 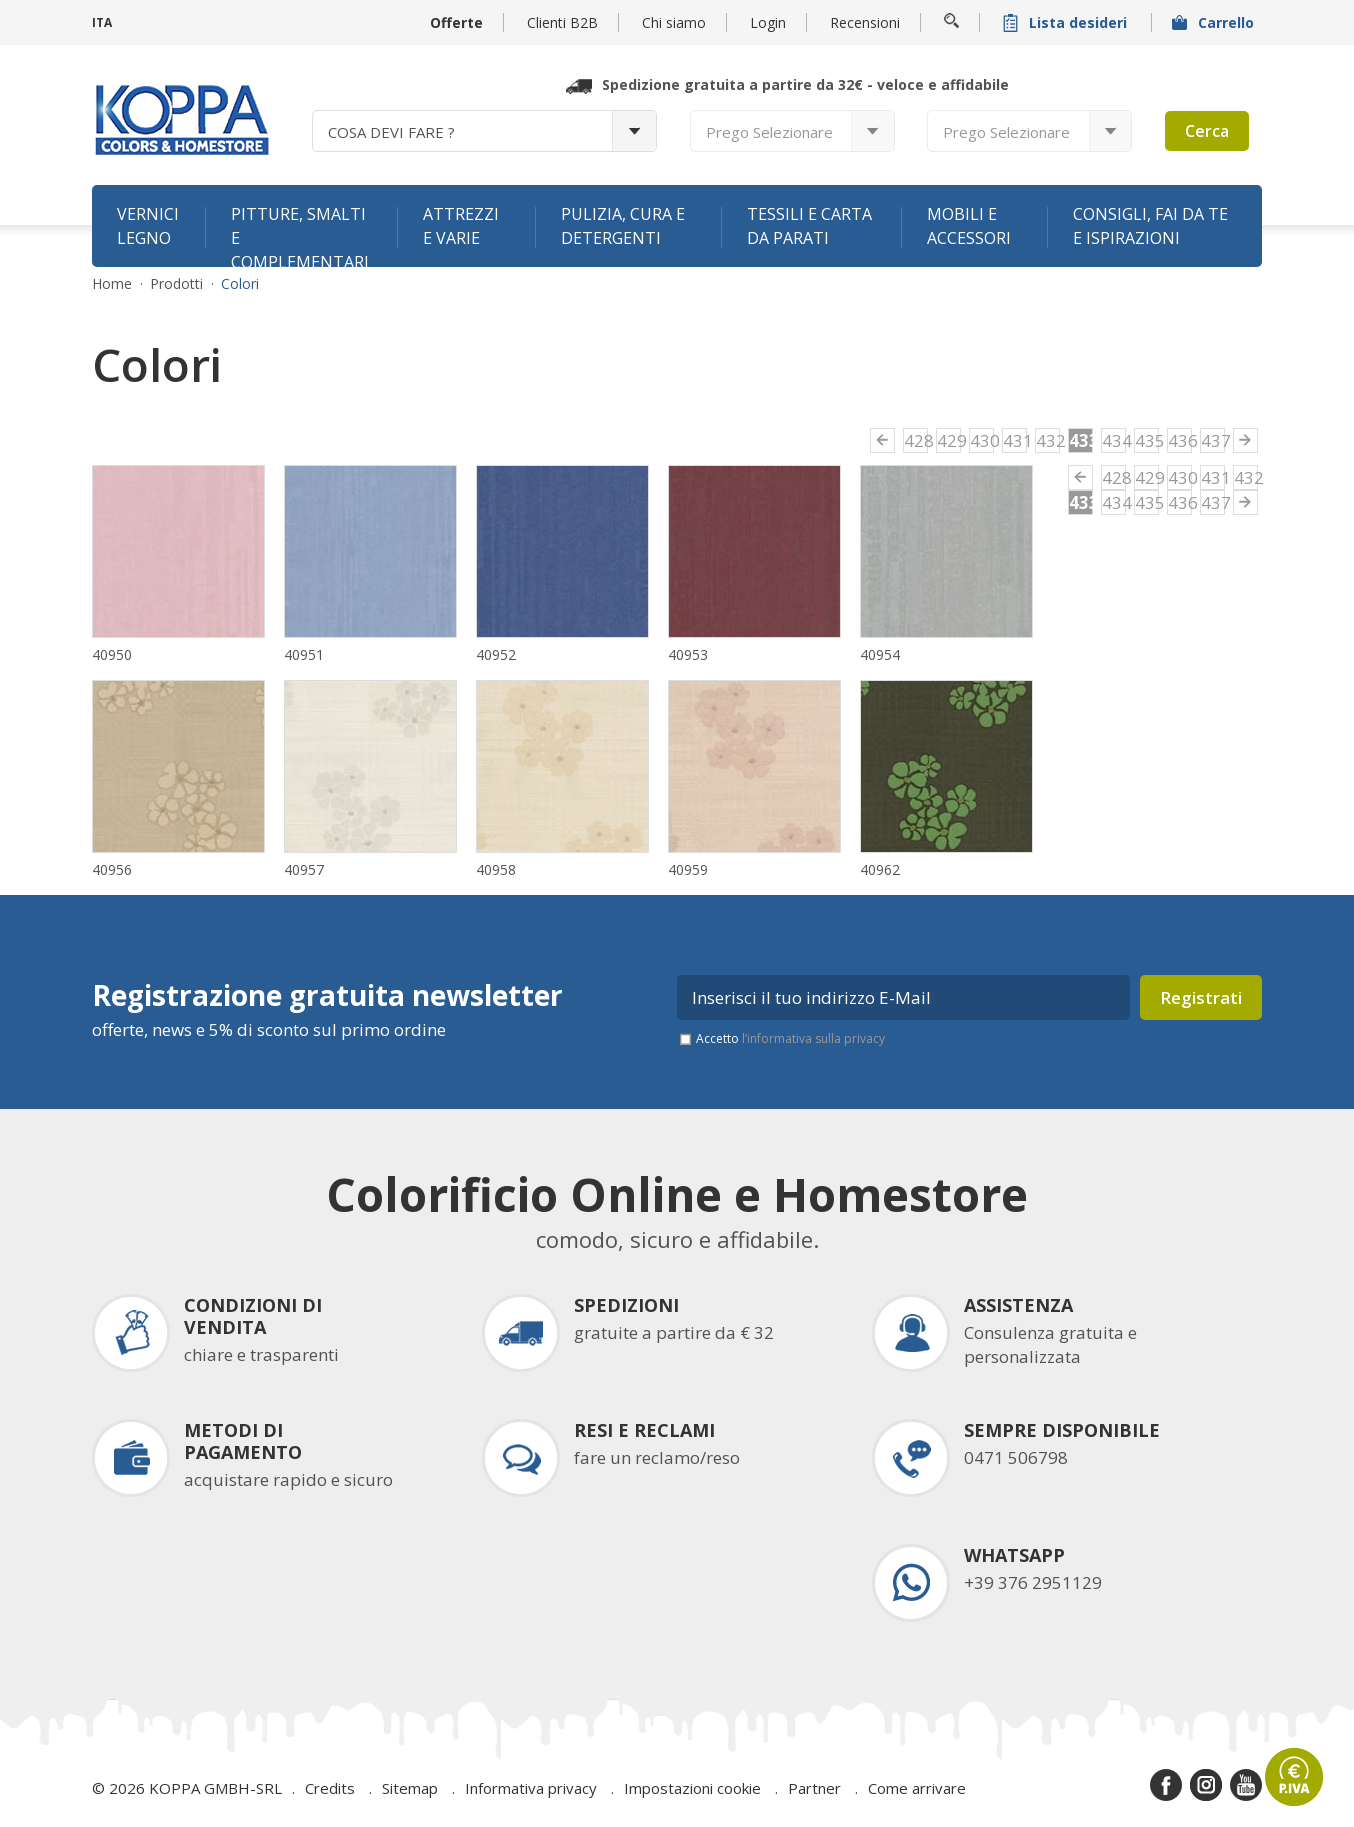 I want to click on Lista desideri, so click(x=1067, y=22).